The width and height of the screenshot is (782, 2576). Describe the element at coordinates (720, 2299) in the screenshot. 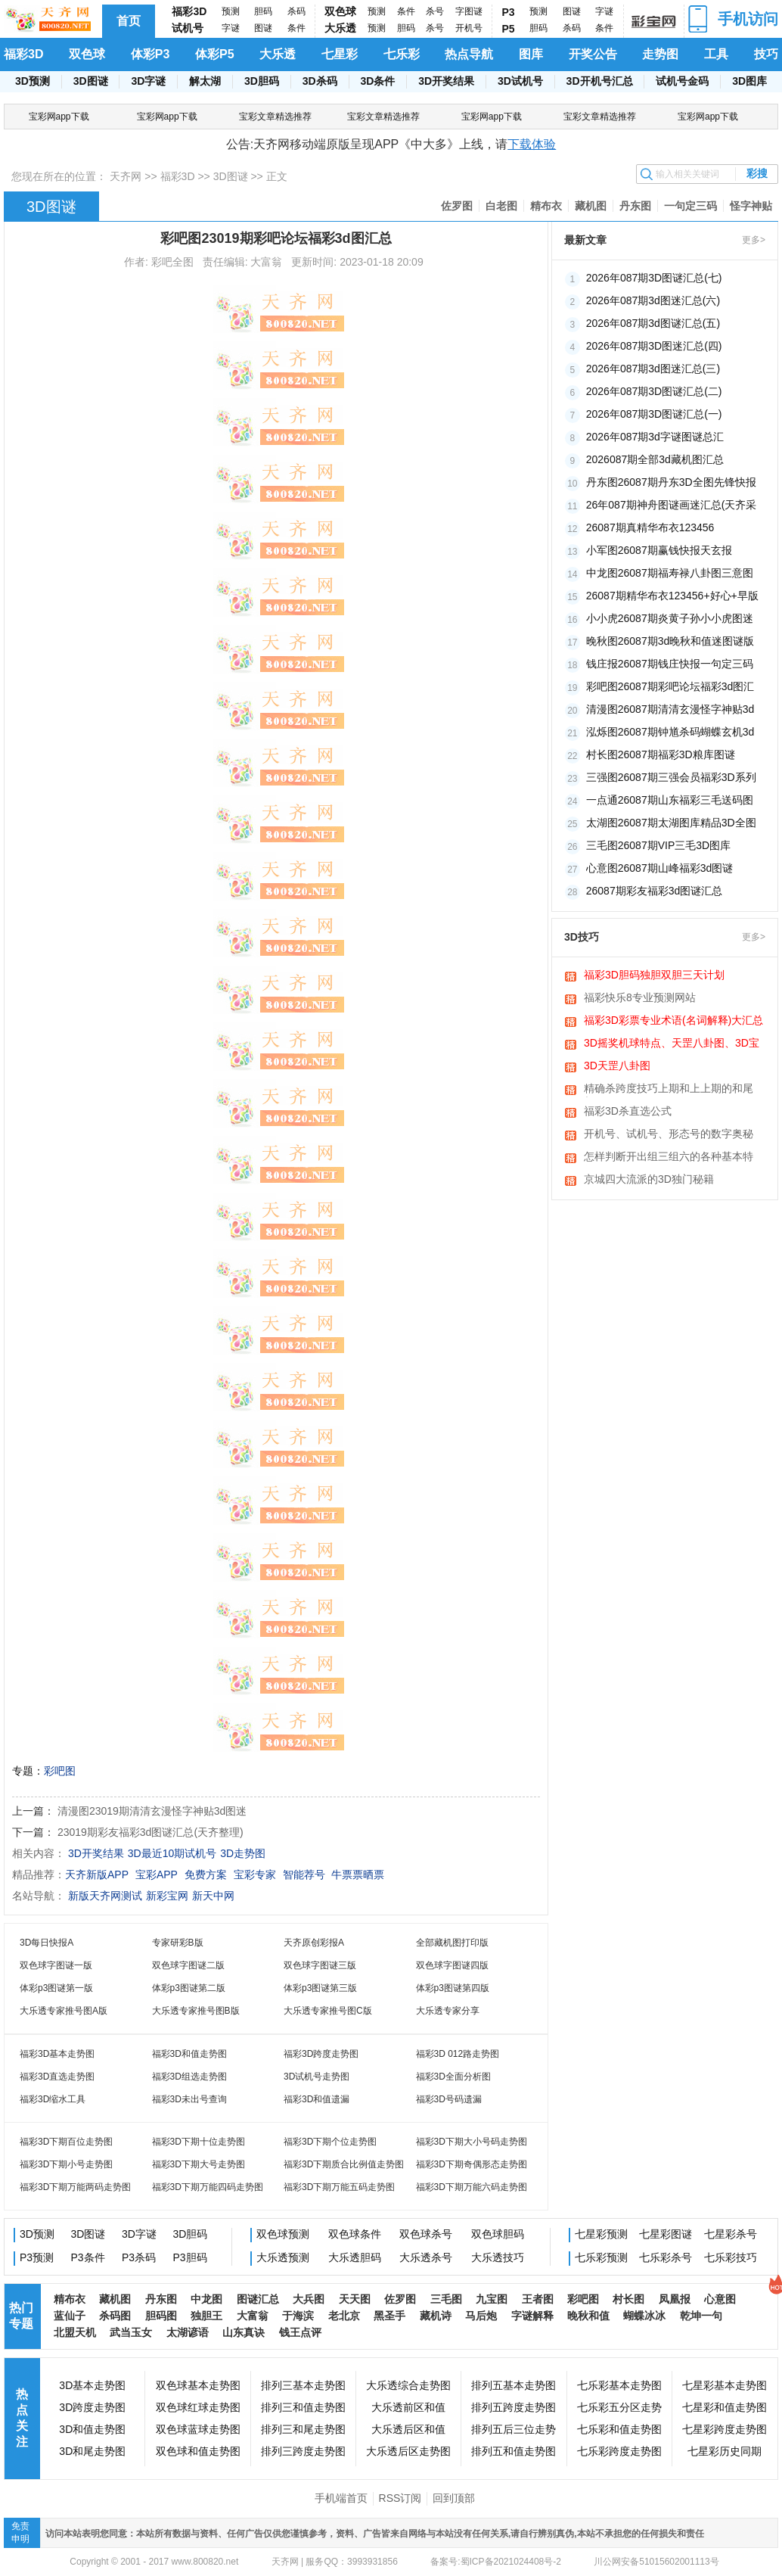

I see `心意图` at that location.